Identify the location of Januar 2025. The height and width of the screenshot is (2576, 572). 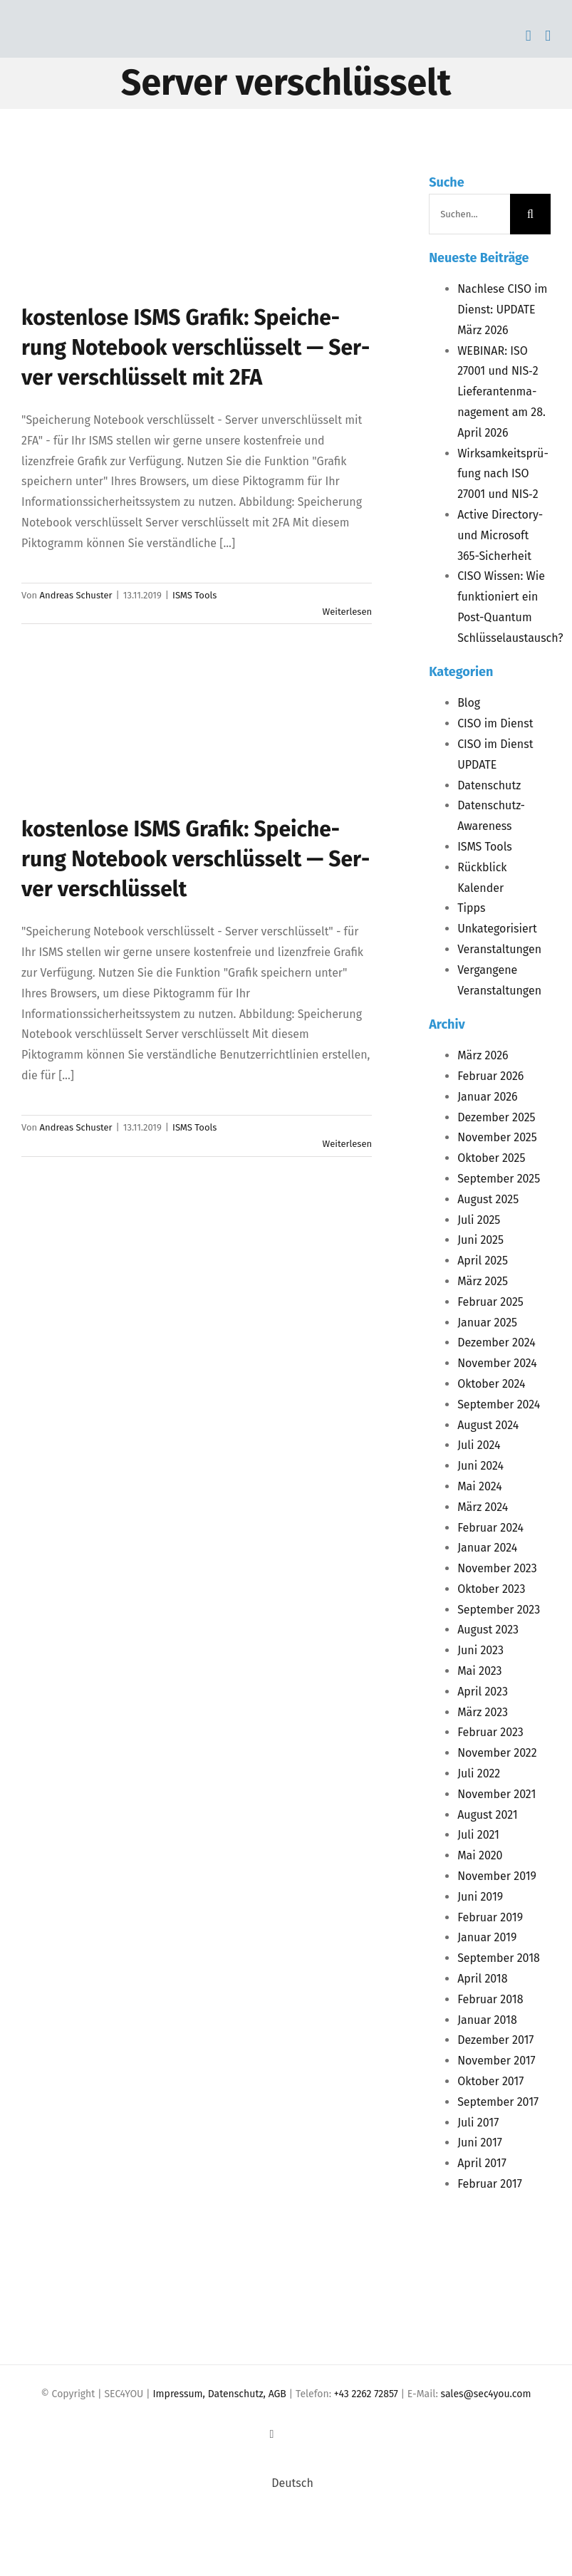
(487, 1322).